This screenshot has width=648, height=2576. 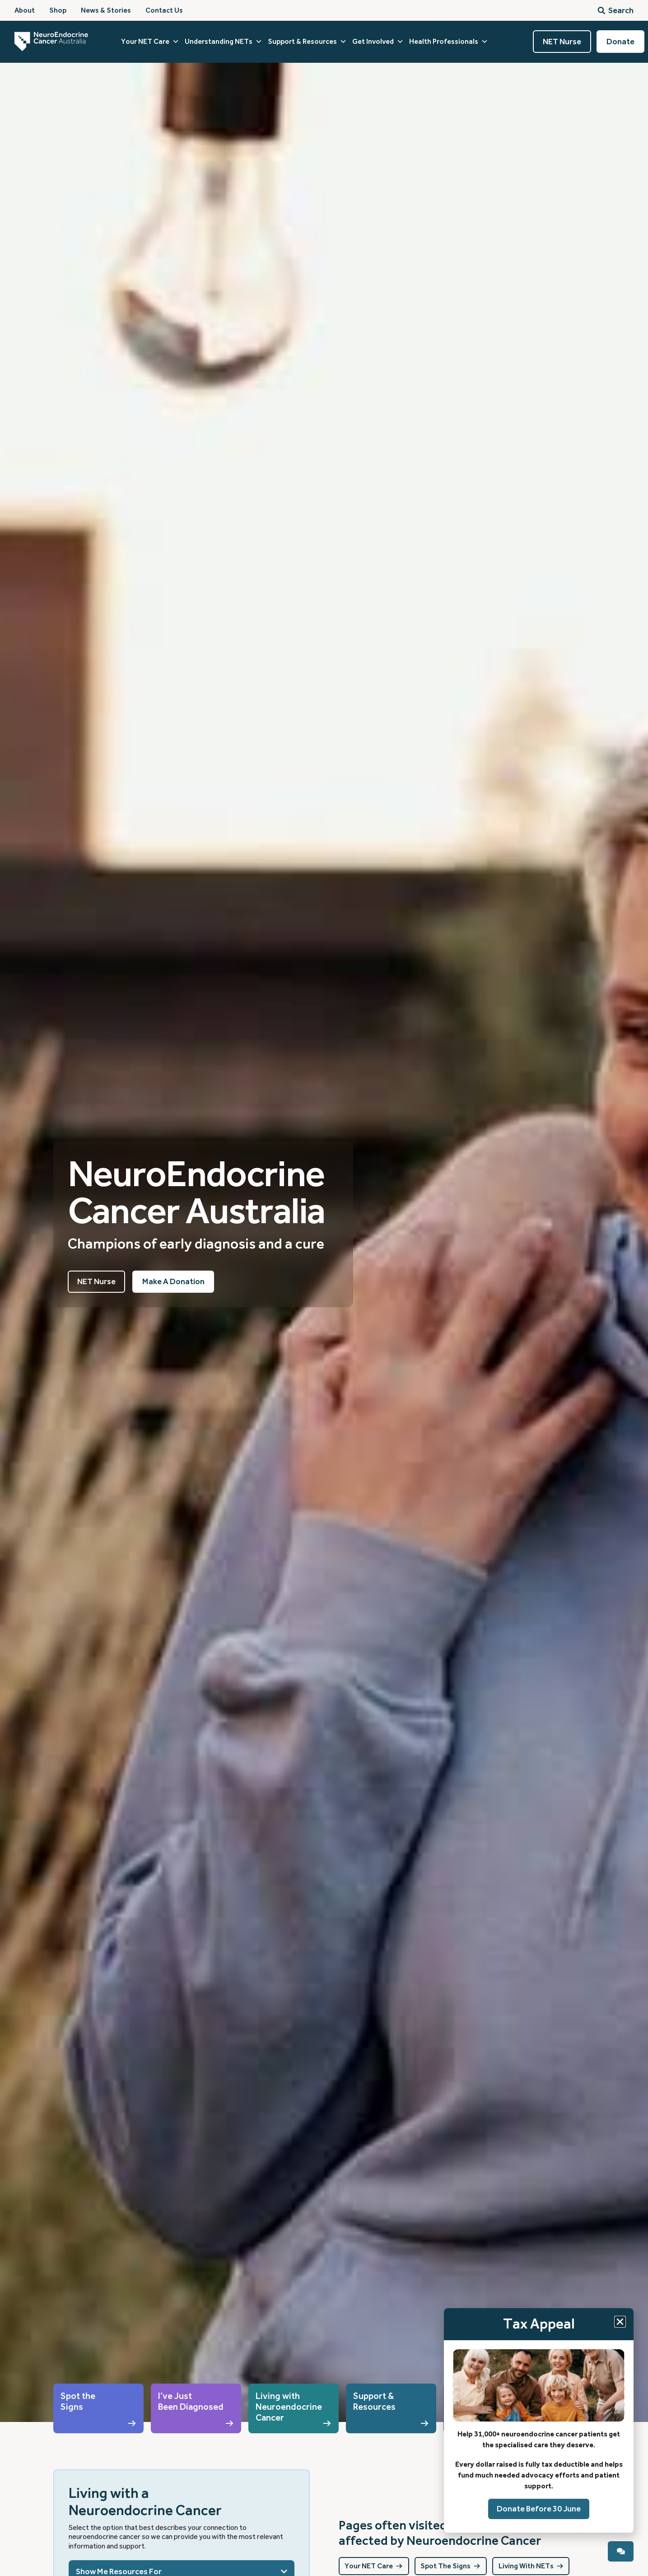 I want to click on Your NET Care, so click(x=150, y=41).